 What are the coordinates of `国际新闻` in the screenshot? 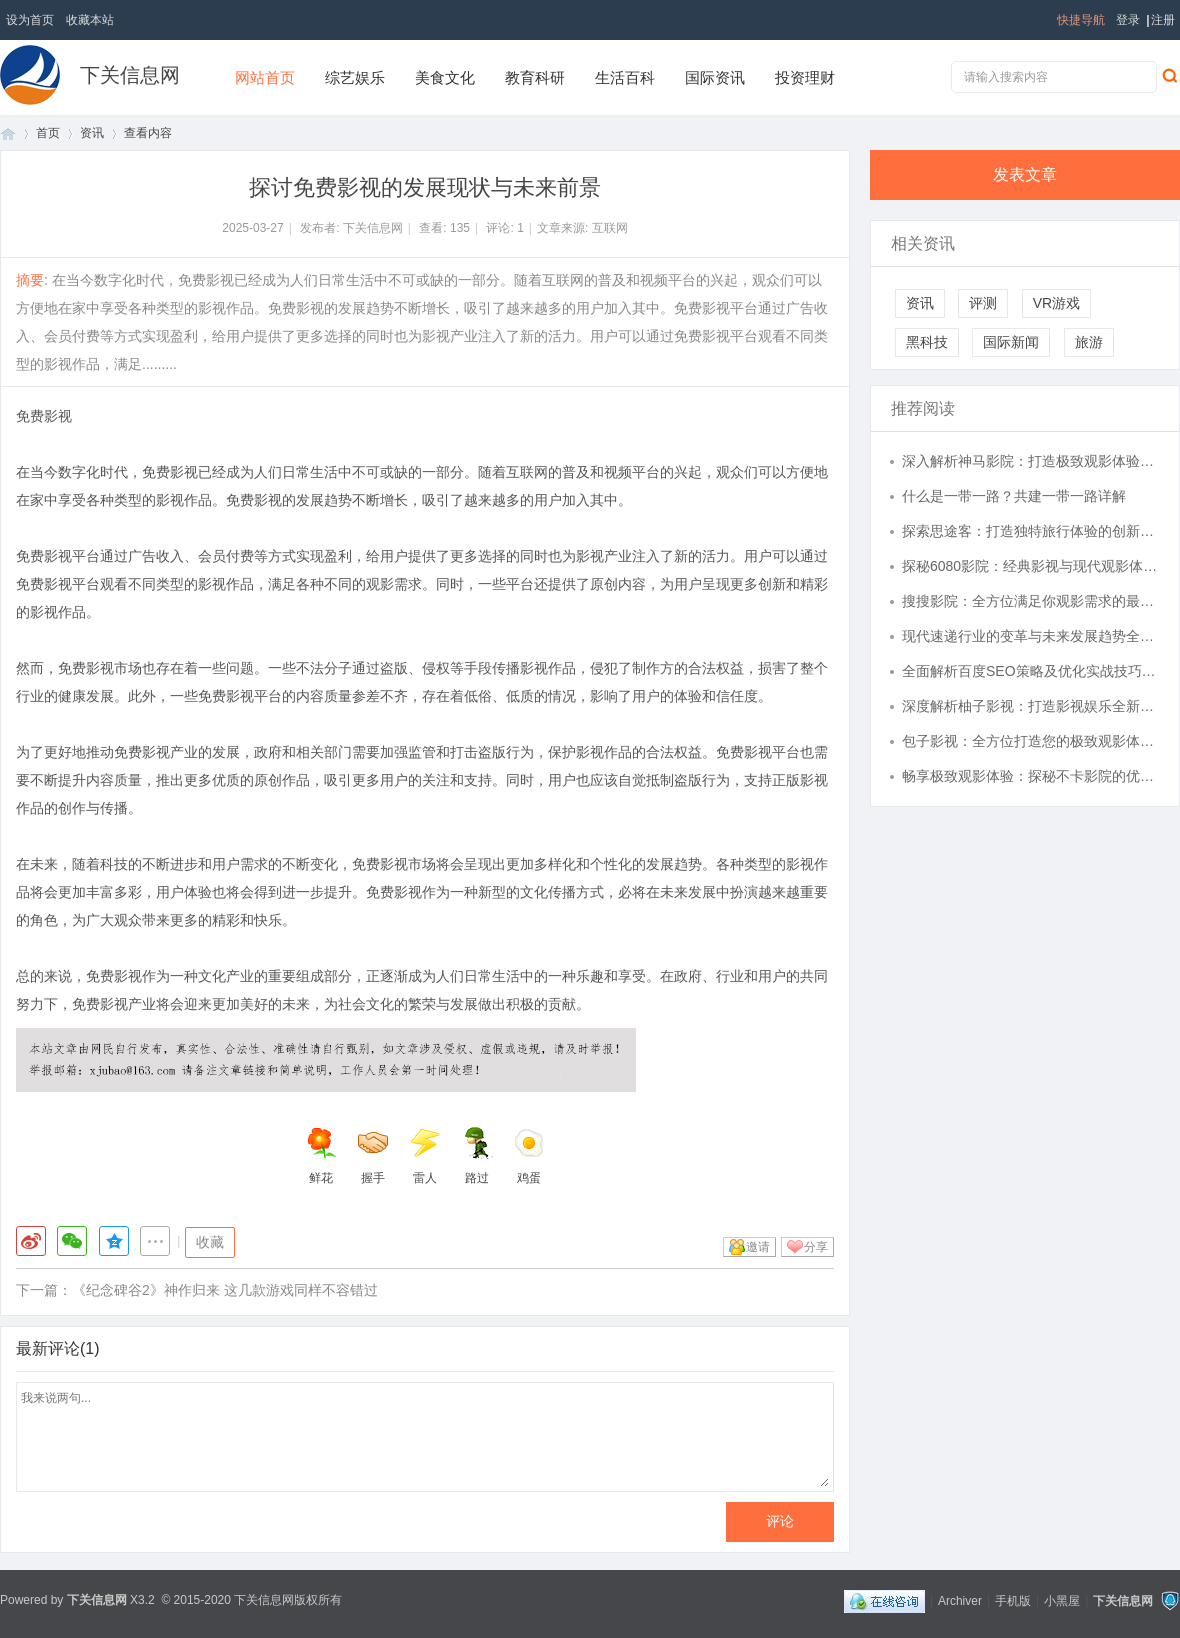 It's located at (1011, 342).